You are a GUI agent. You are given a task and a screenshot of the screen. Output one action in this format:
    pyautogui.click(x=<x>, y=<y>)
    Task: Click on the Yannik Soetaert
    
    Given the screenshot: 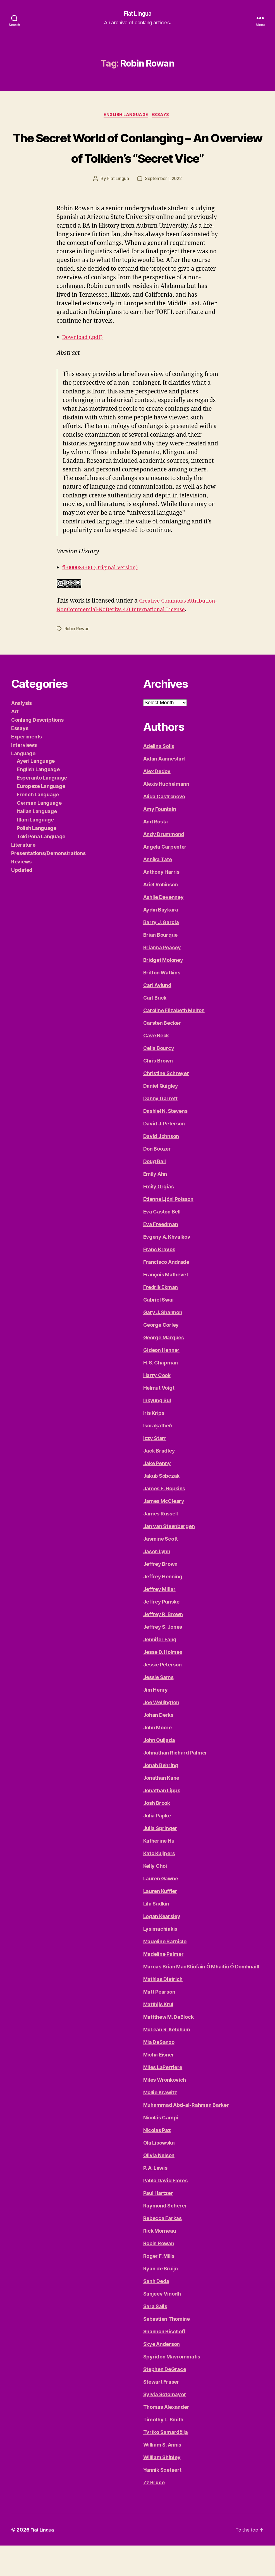 What is the action you would take?
    pyautogui.click(x=162, y=2500)
    